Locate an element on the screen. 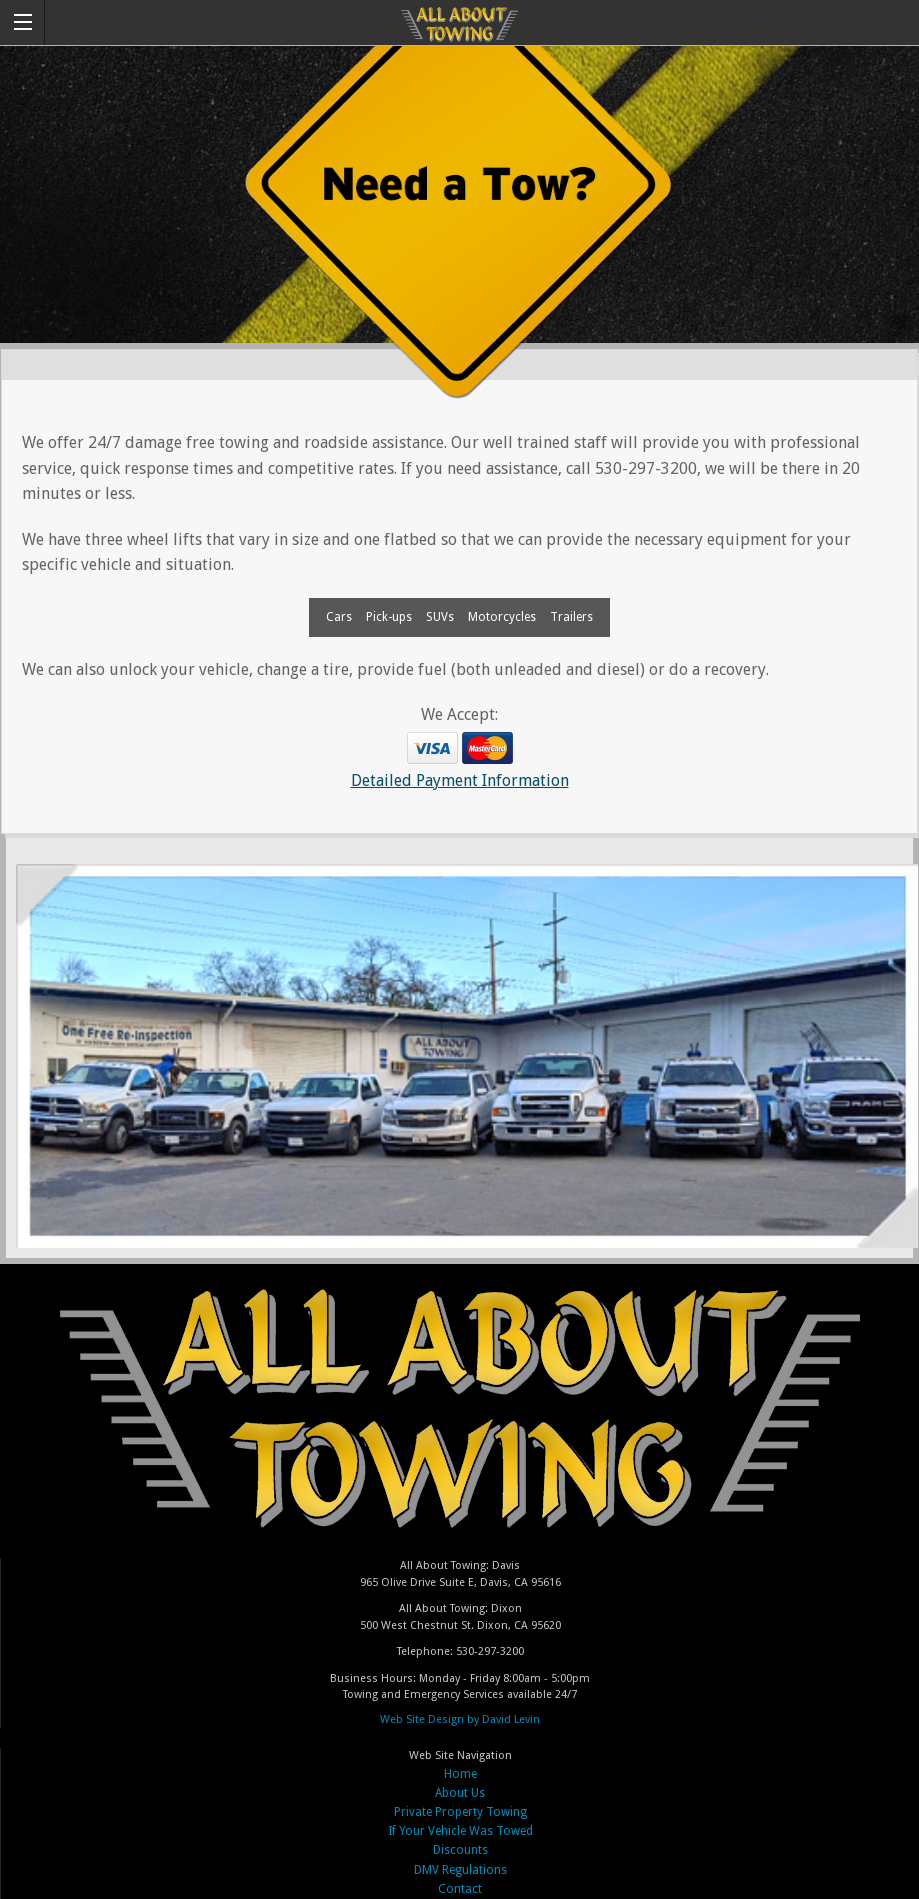  Discounts is located at coordinates (460, 1850).